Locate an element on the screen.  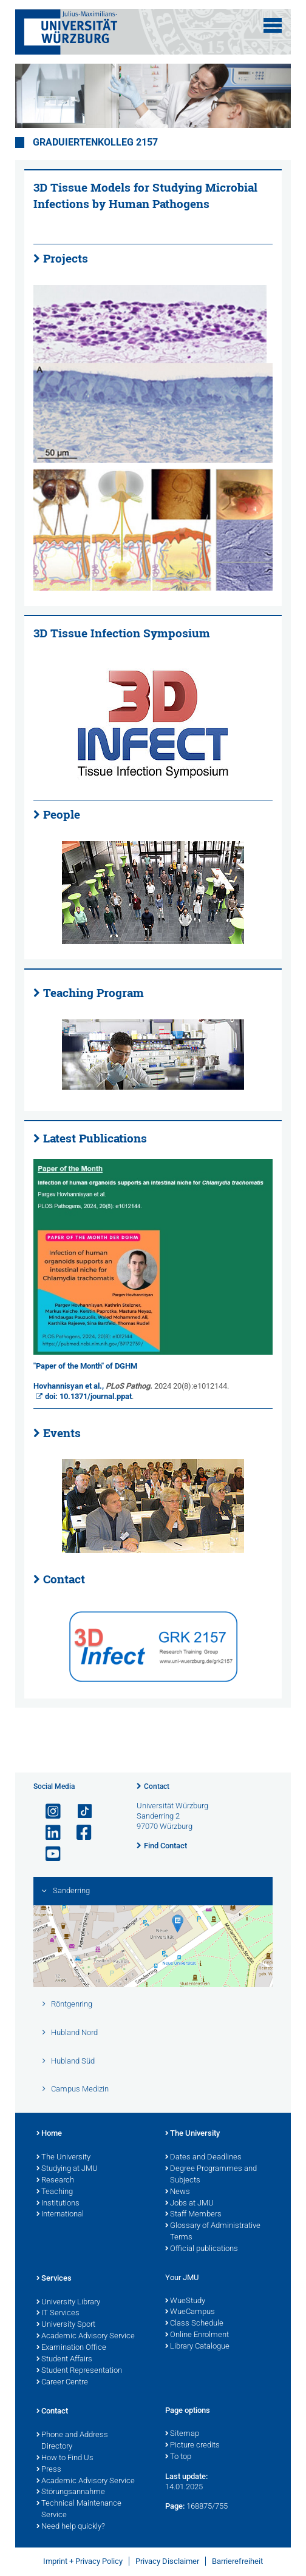
Picture credits is located at coordinates (192, 2445).